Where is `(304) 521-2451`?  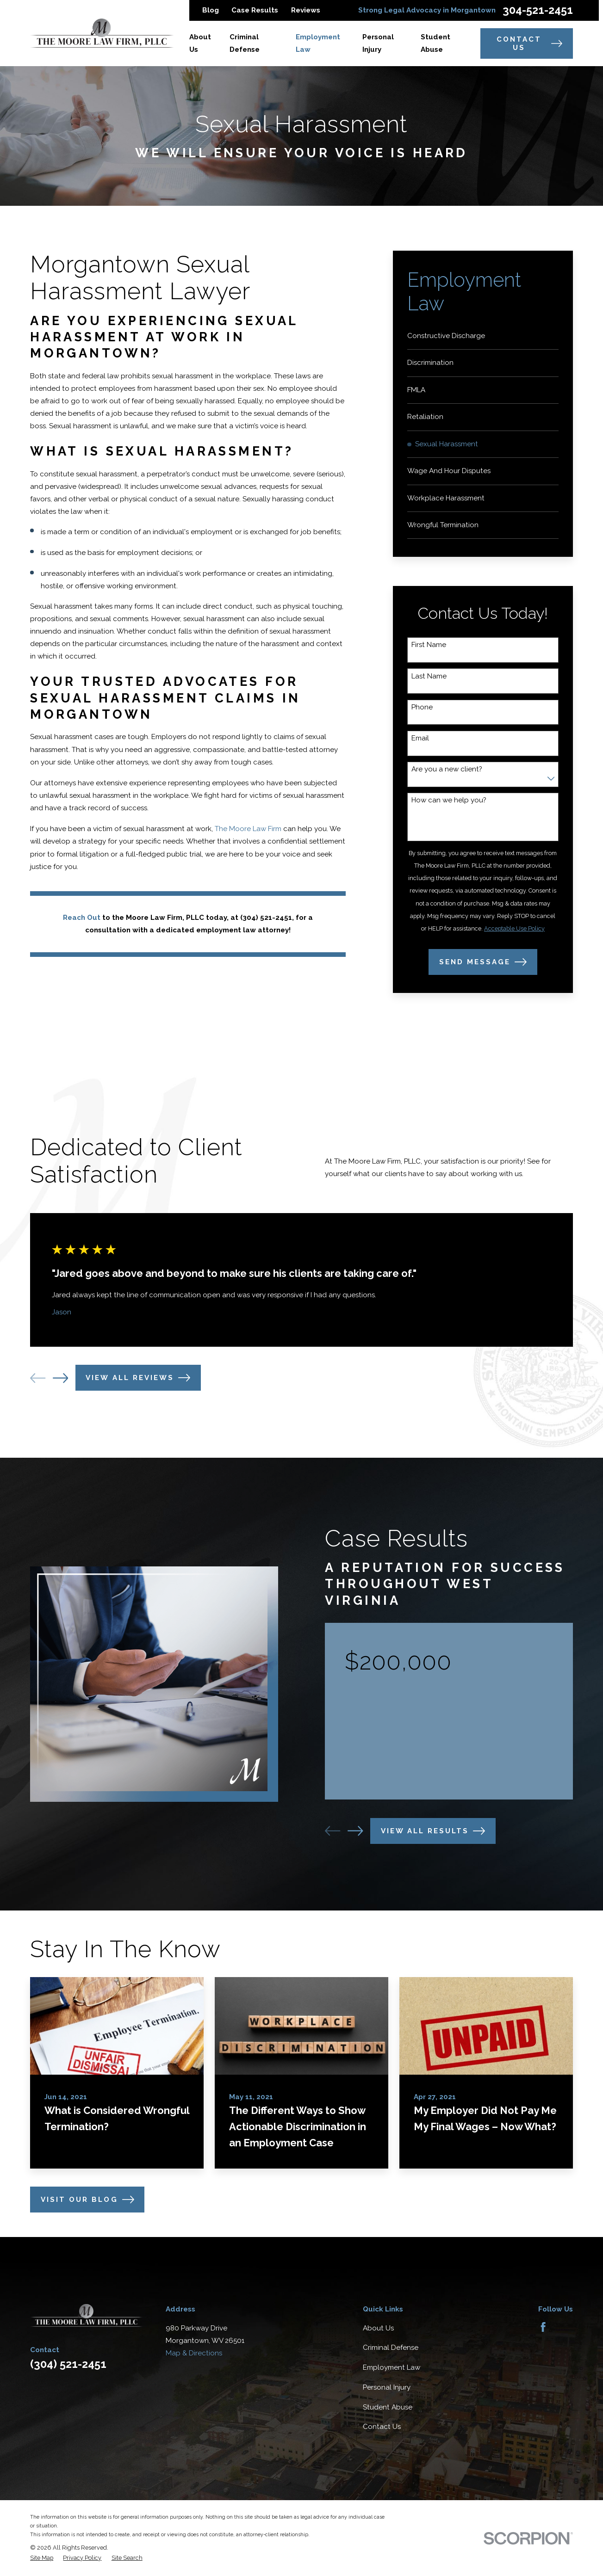 (304) 521-2451 is located at coordinates (68, 2364).